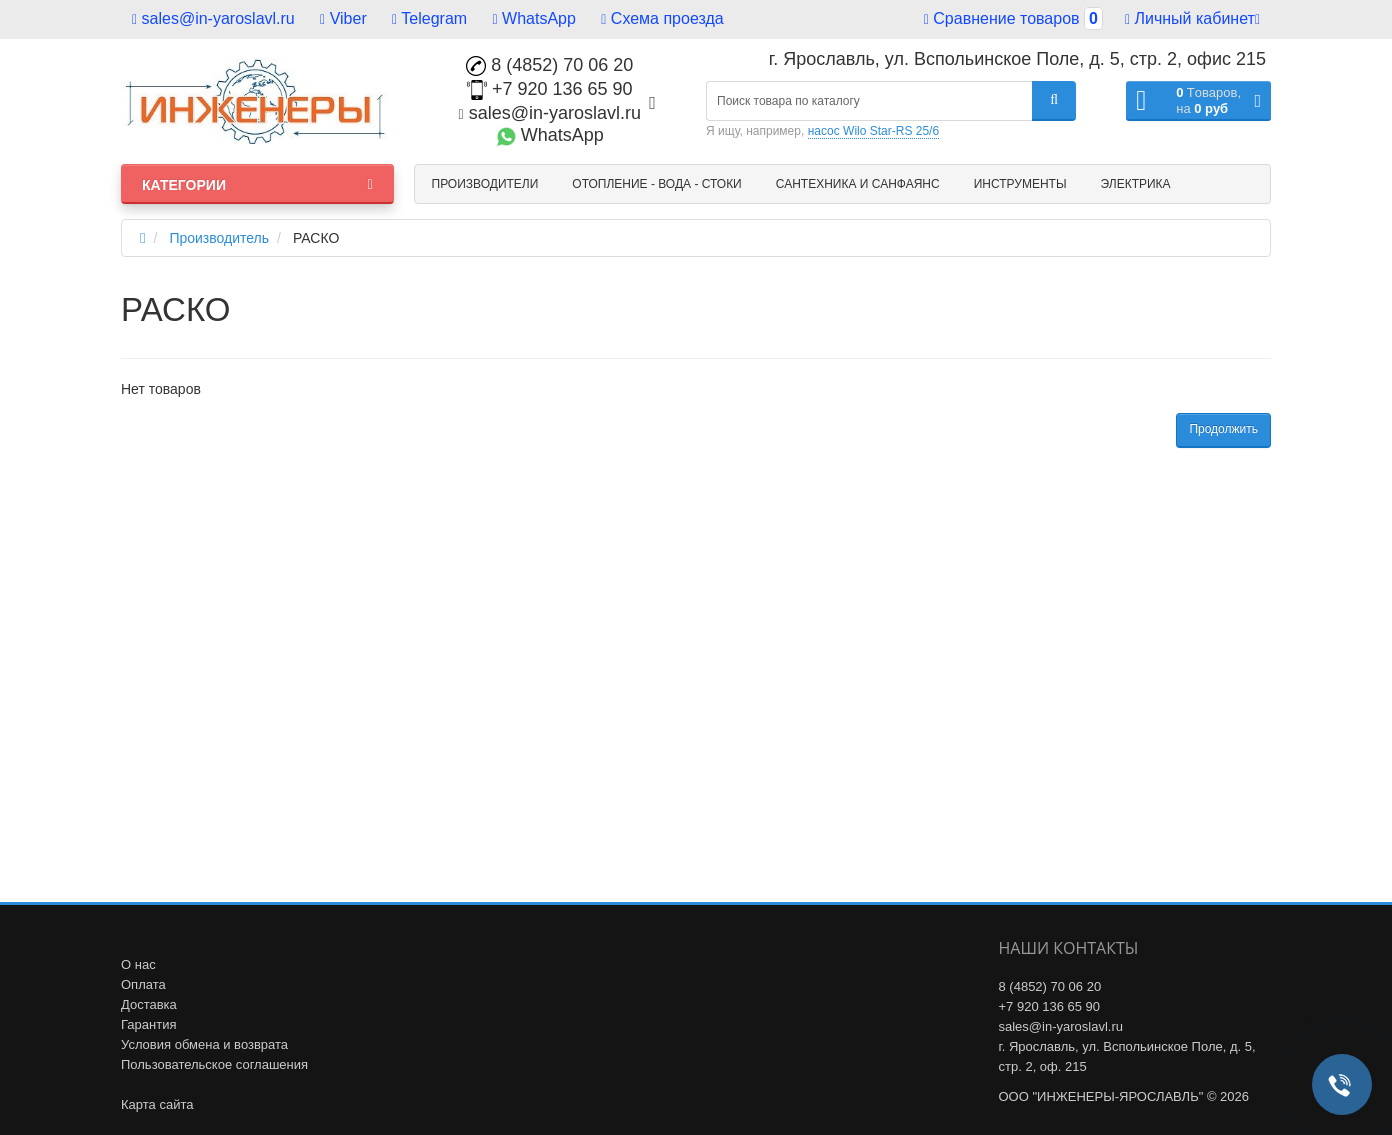 This screenshot has width=1392, height=1135. What do you see at coordinates (662, 18) in the screenshot?
I see `Схема проезда` at bounding box center [662, 18].